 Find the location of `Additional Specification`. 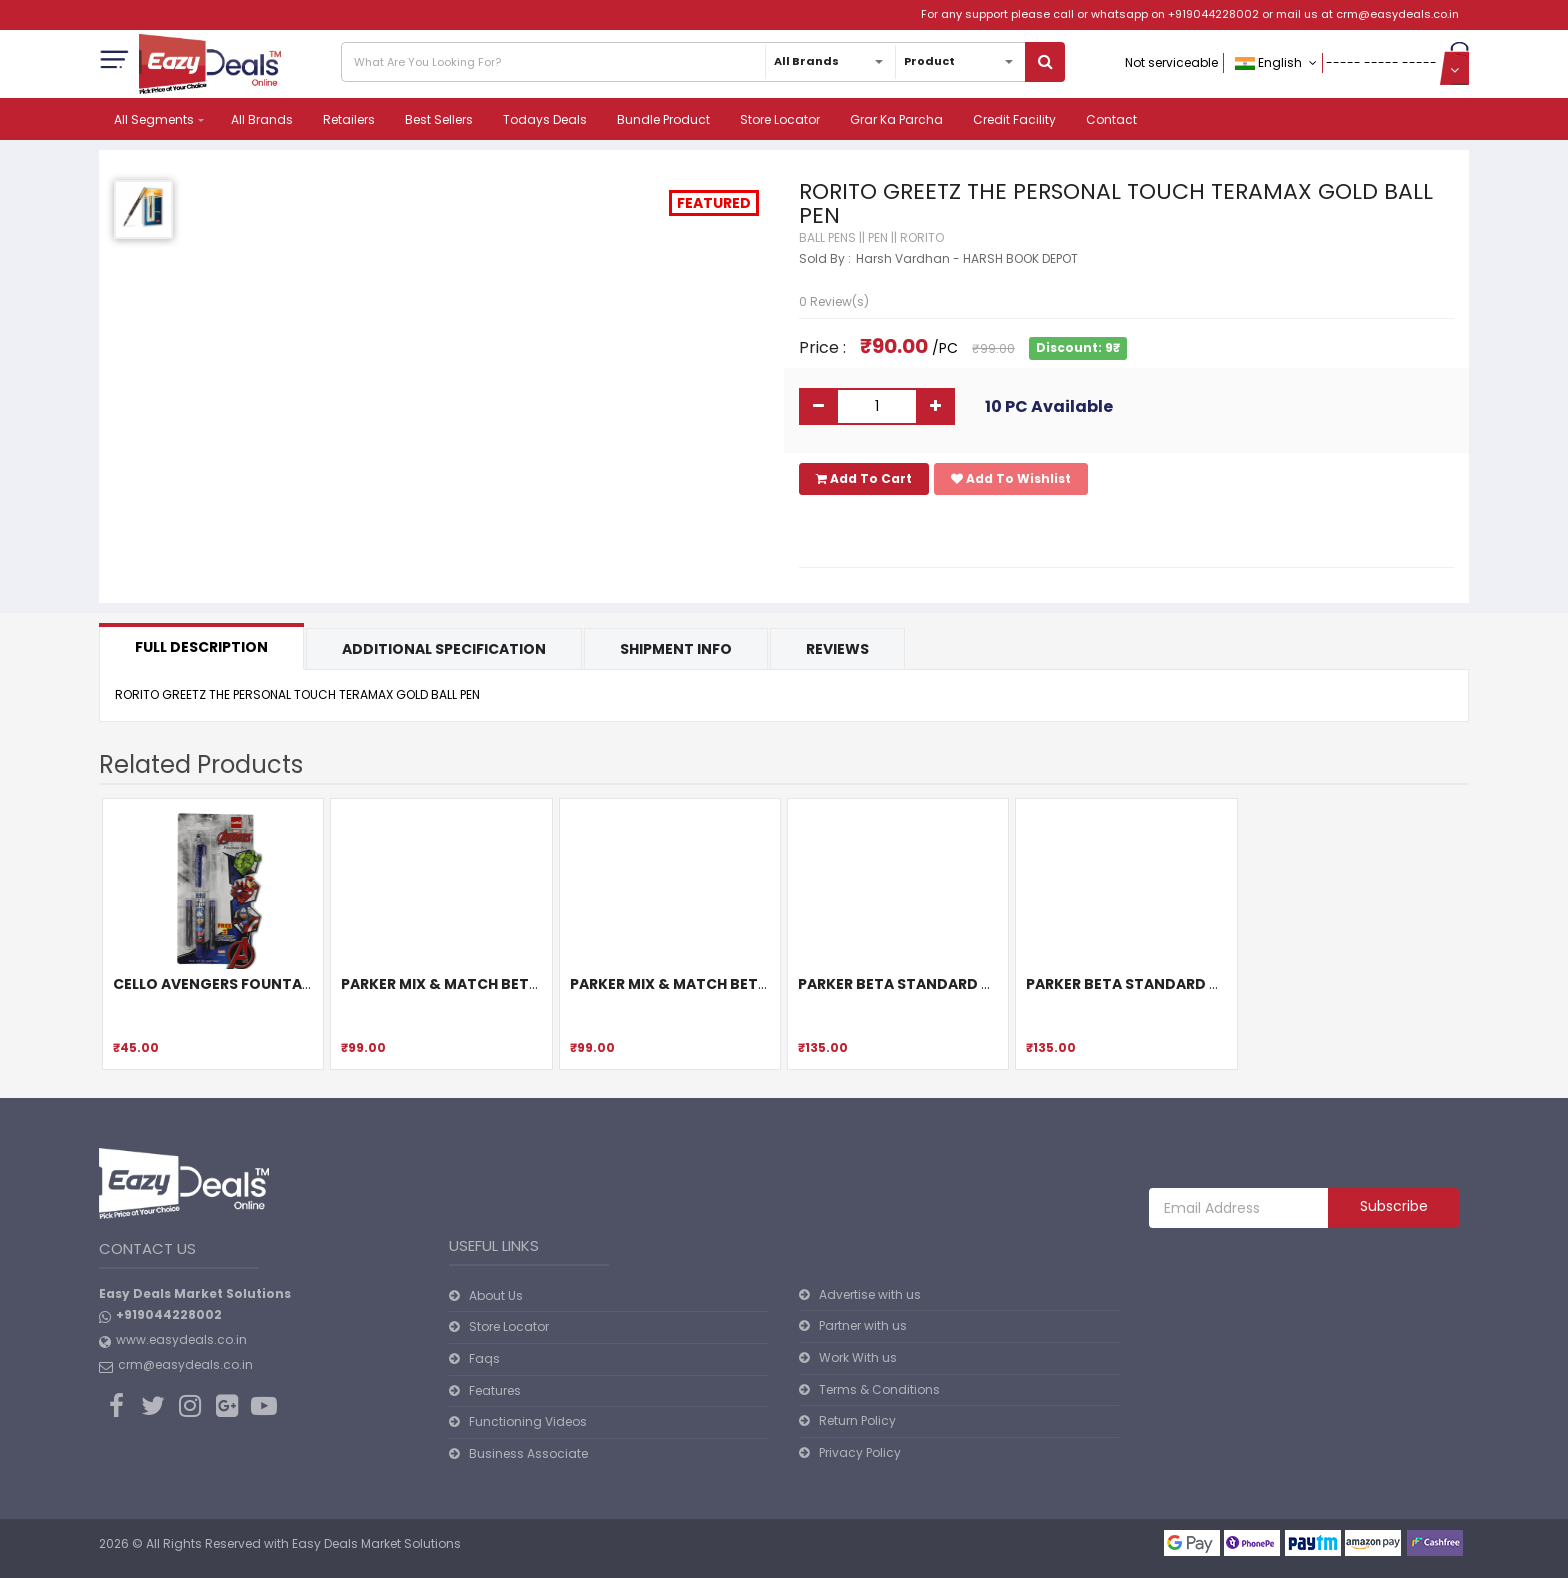

Additional Specification is located at coordinates (444, 649).